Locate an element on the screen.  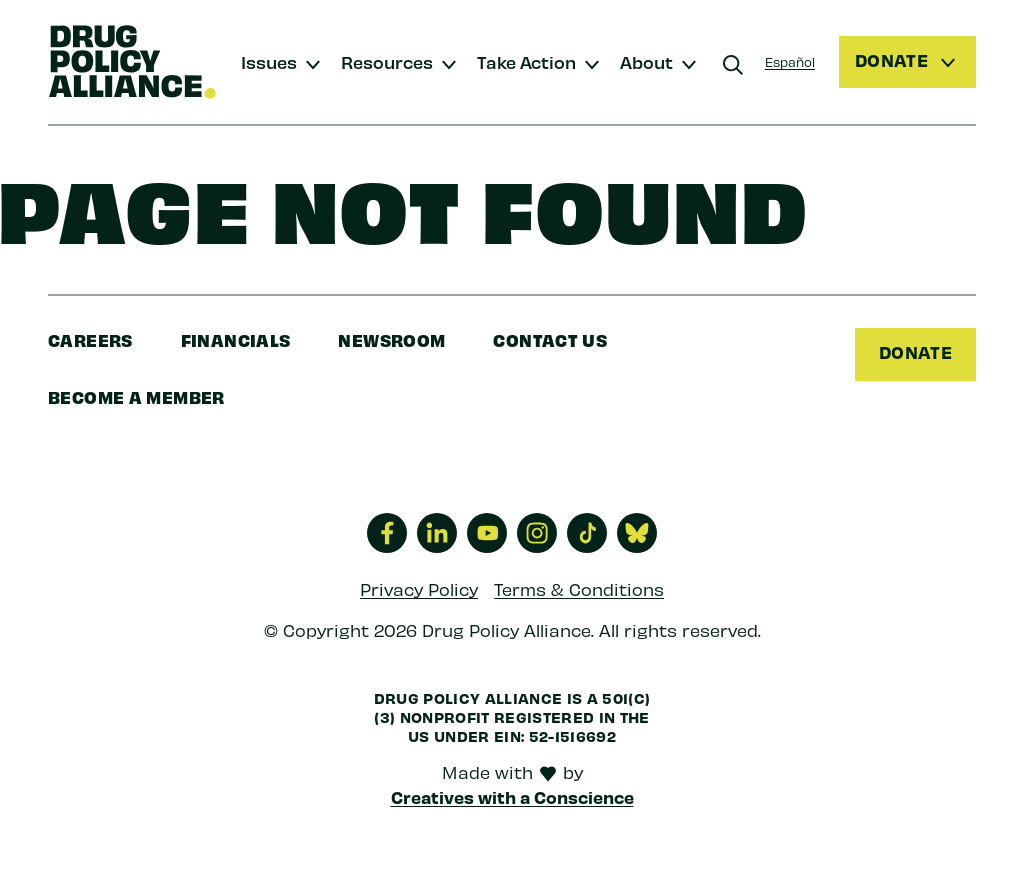
Privacy Policy is located at coordinates (419, 589).